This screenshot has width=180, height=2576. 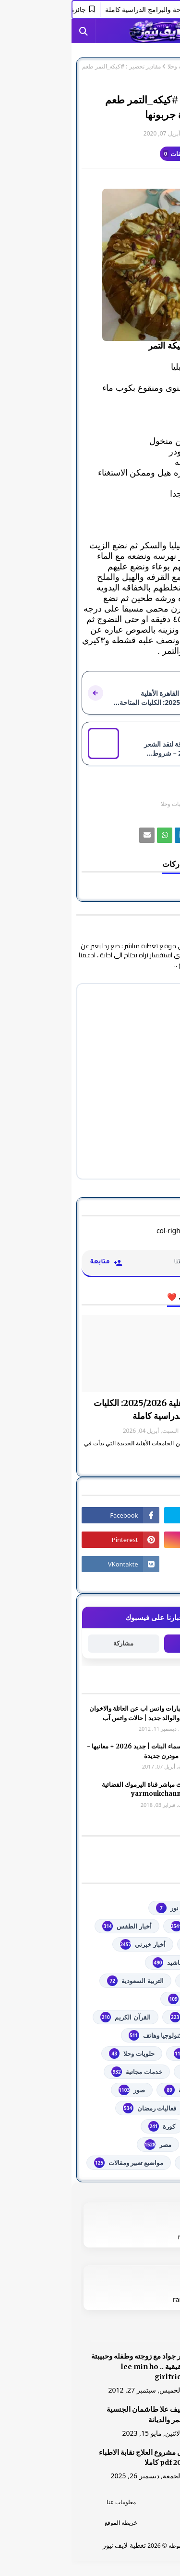 I want to click on أخبار خبرني, so click(x=71, y=1944).